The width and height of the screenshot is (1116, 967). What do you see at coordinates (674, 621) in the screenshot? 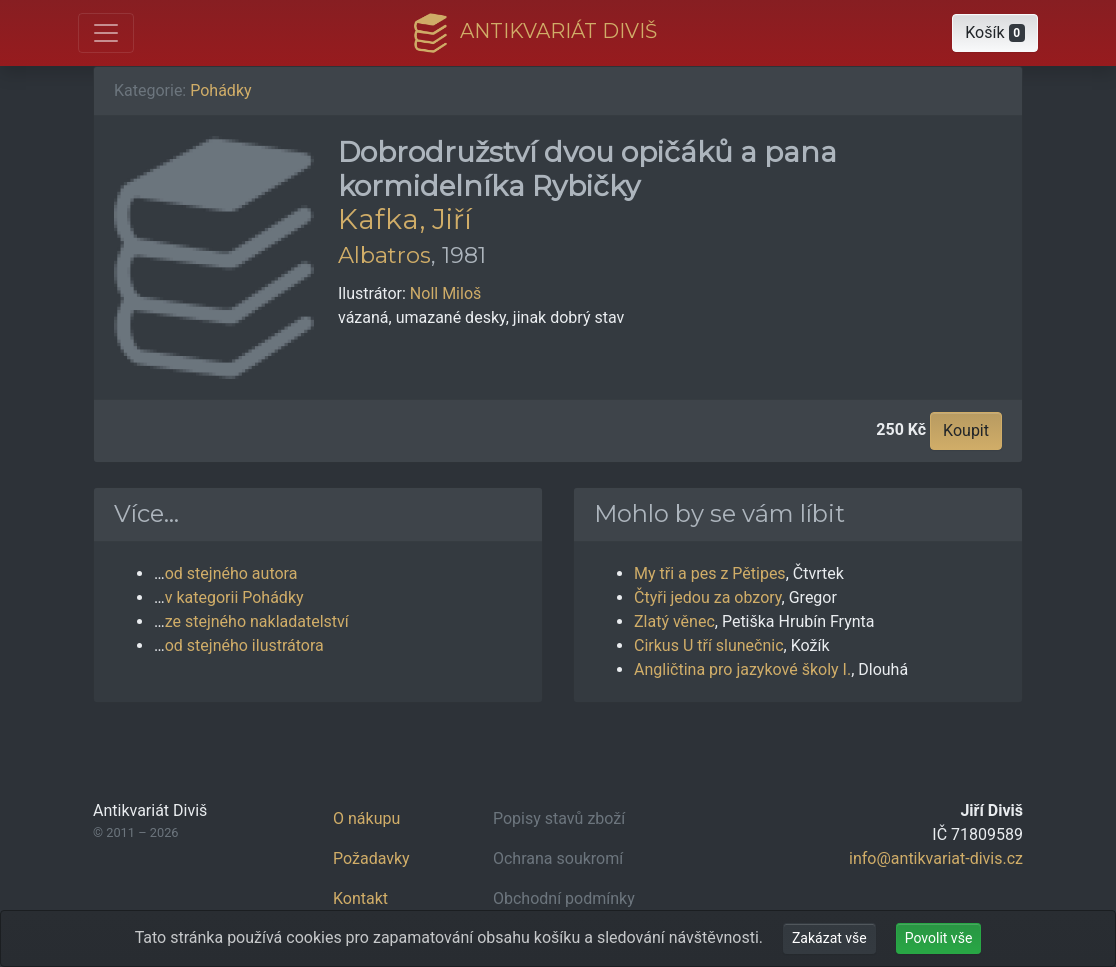
I see `Zlatý věnec` at bounding box center [674, 621].